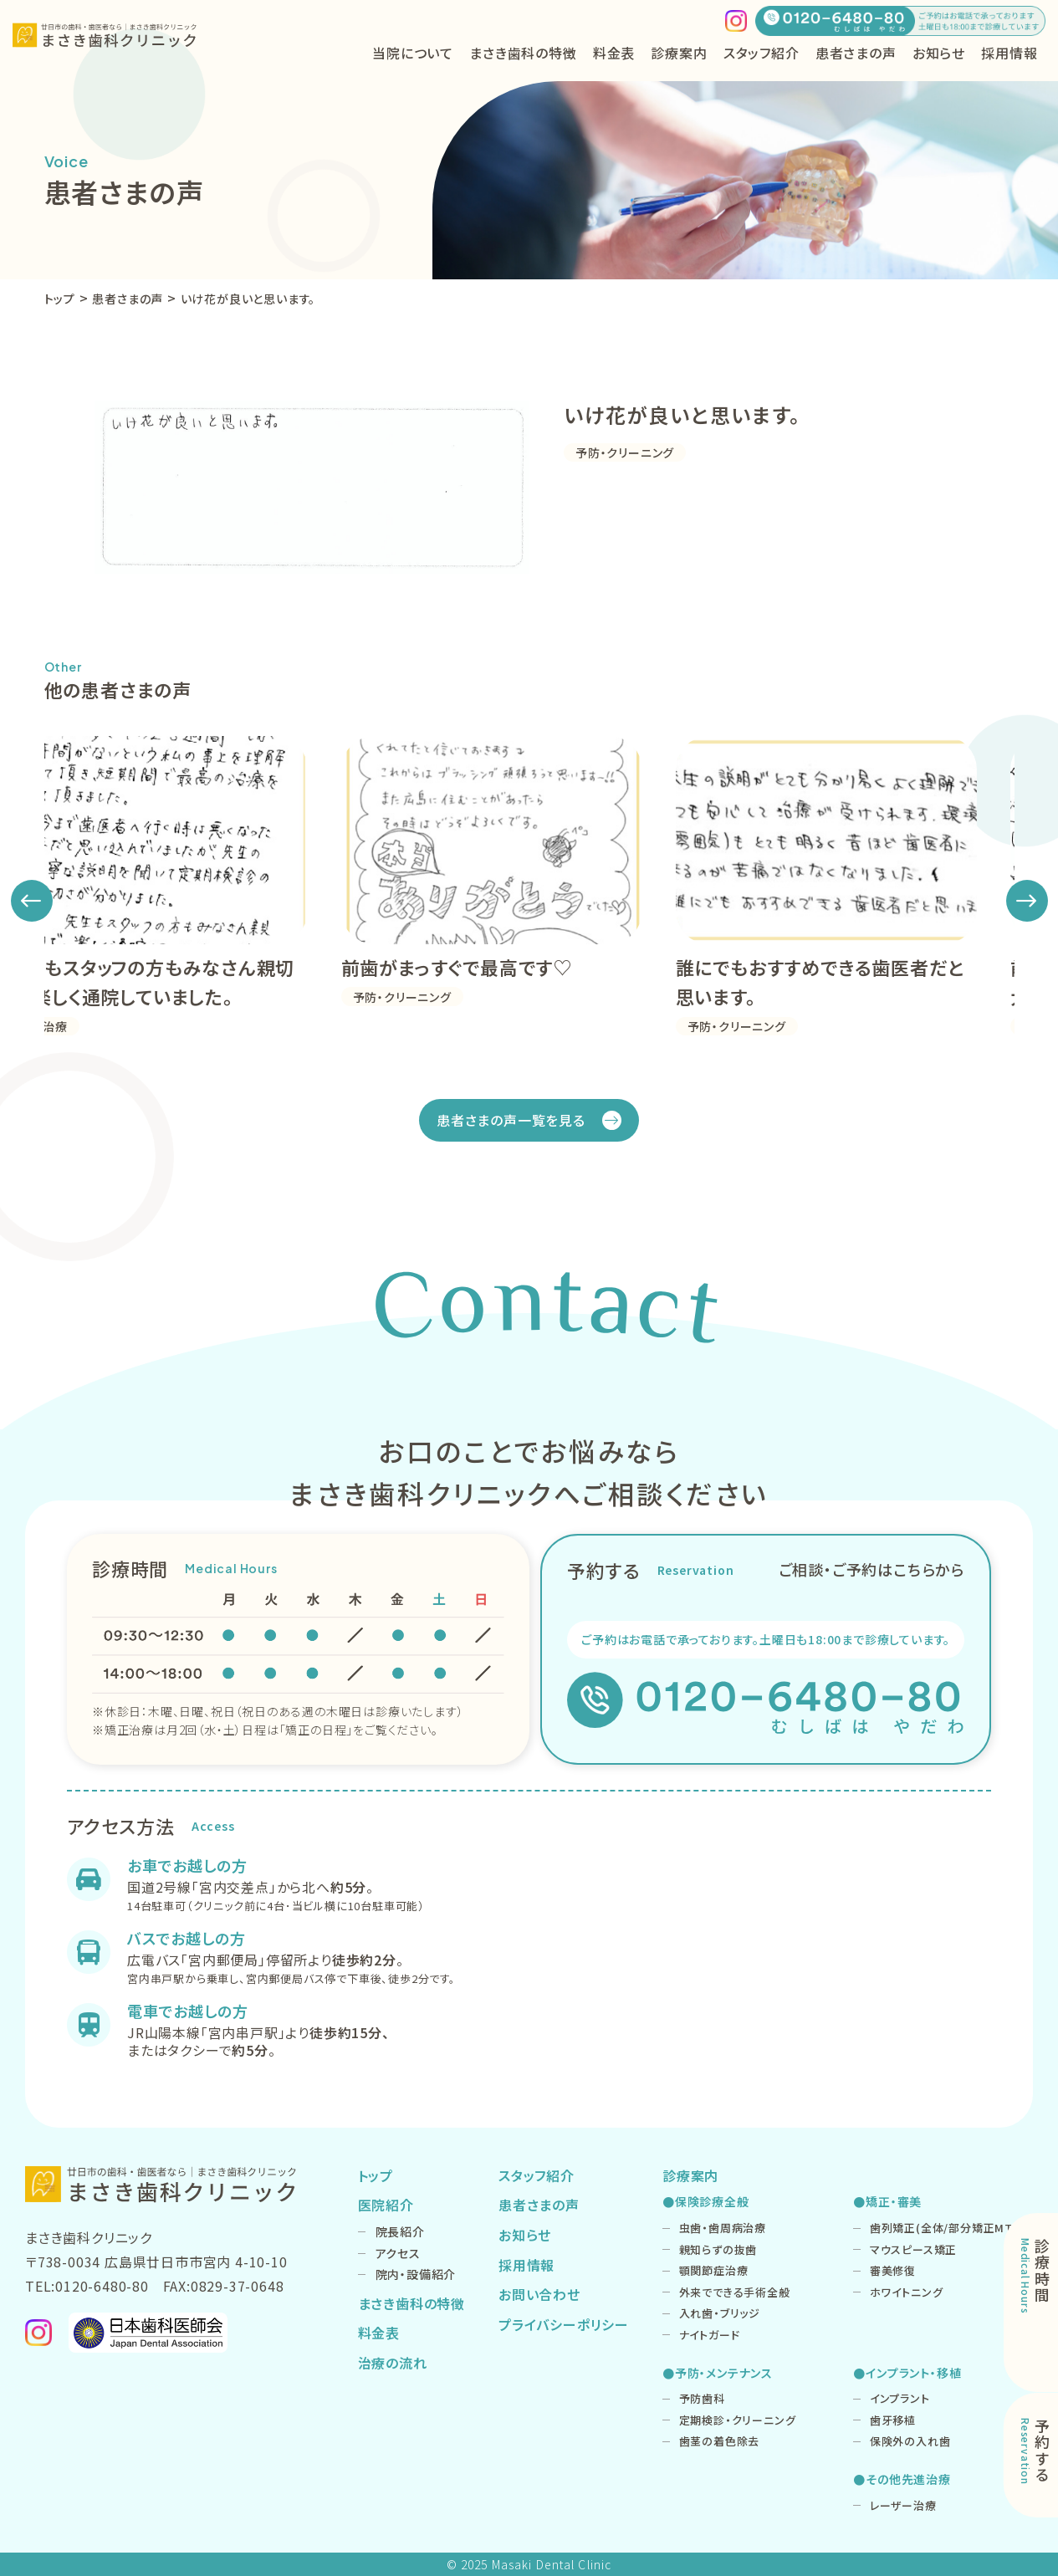 The image size is (1058, 2576). I want to click on 院長紹介, so click(400, 2231).